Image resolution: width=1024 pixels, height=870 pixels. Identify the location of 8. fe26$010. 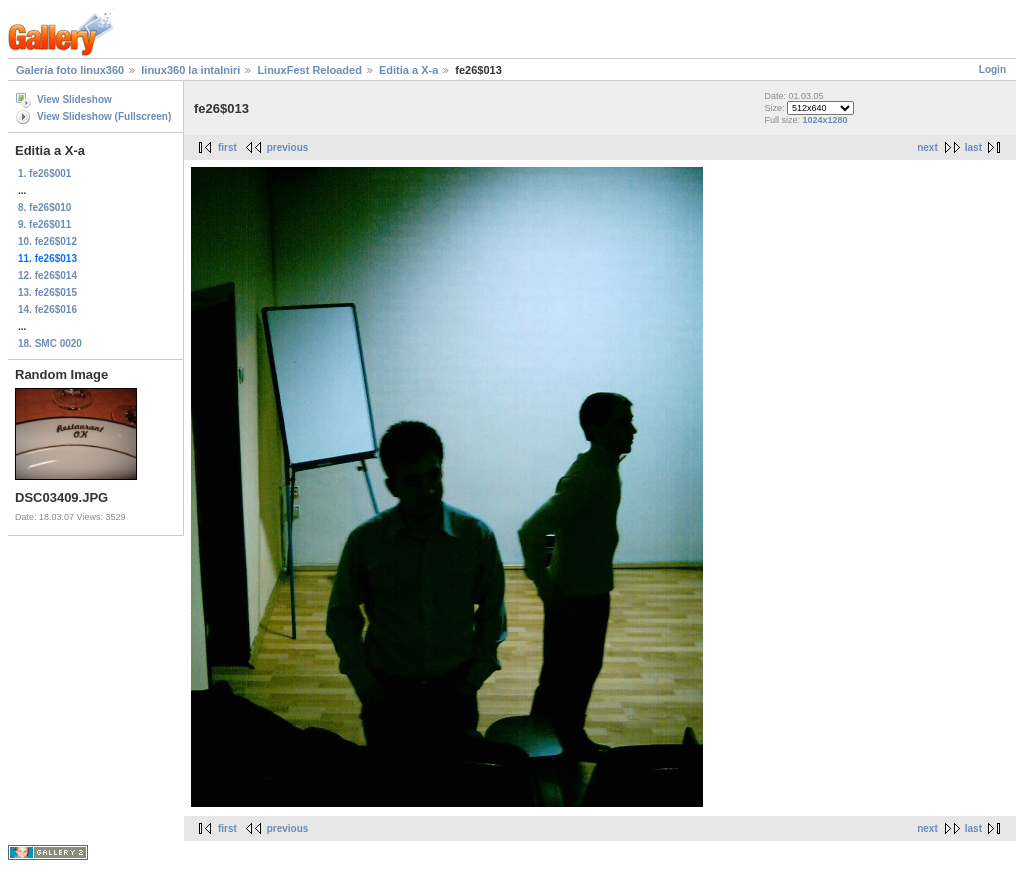
(44, 207).